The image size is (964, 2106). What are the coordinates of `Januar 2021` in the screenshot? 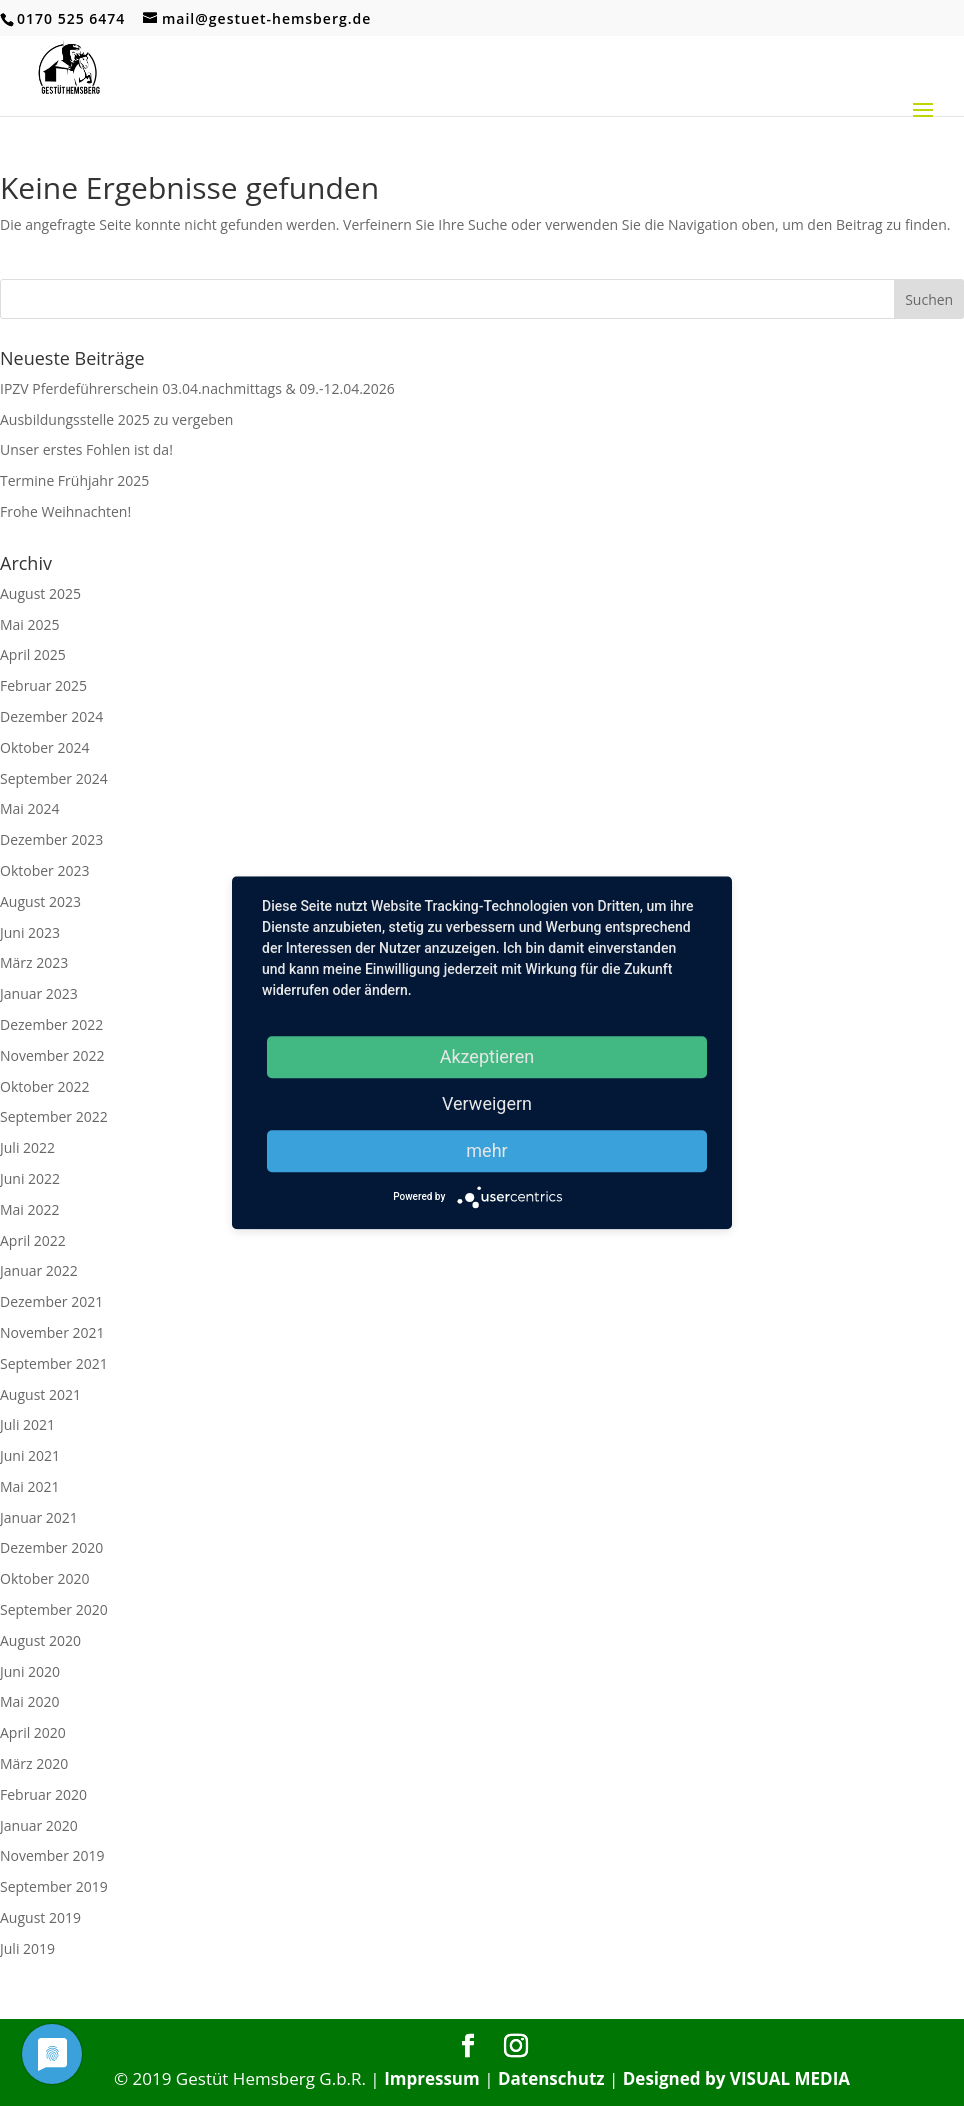 It's located at (39, 1517).